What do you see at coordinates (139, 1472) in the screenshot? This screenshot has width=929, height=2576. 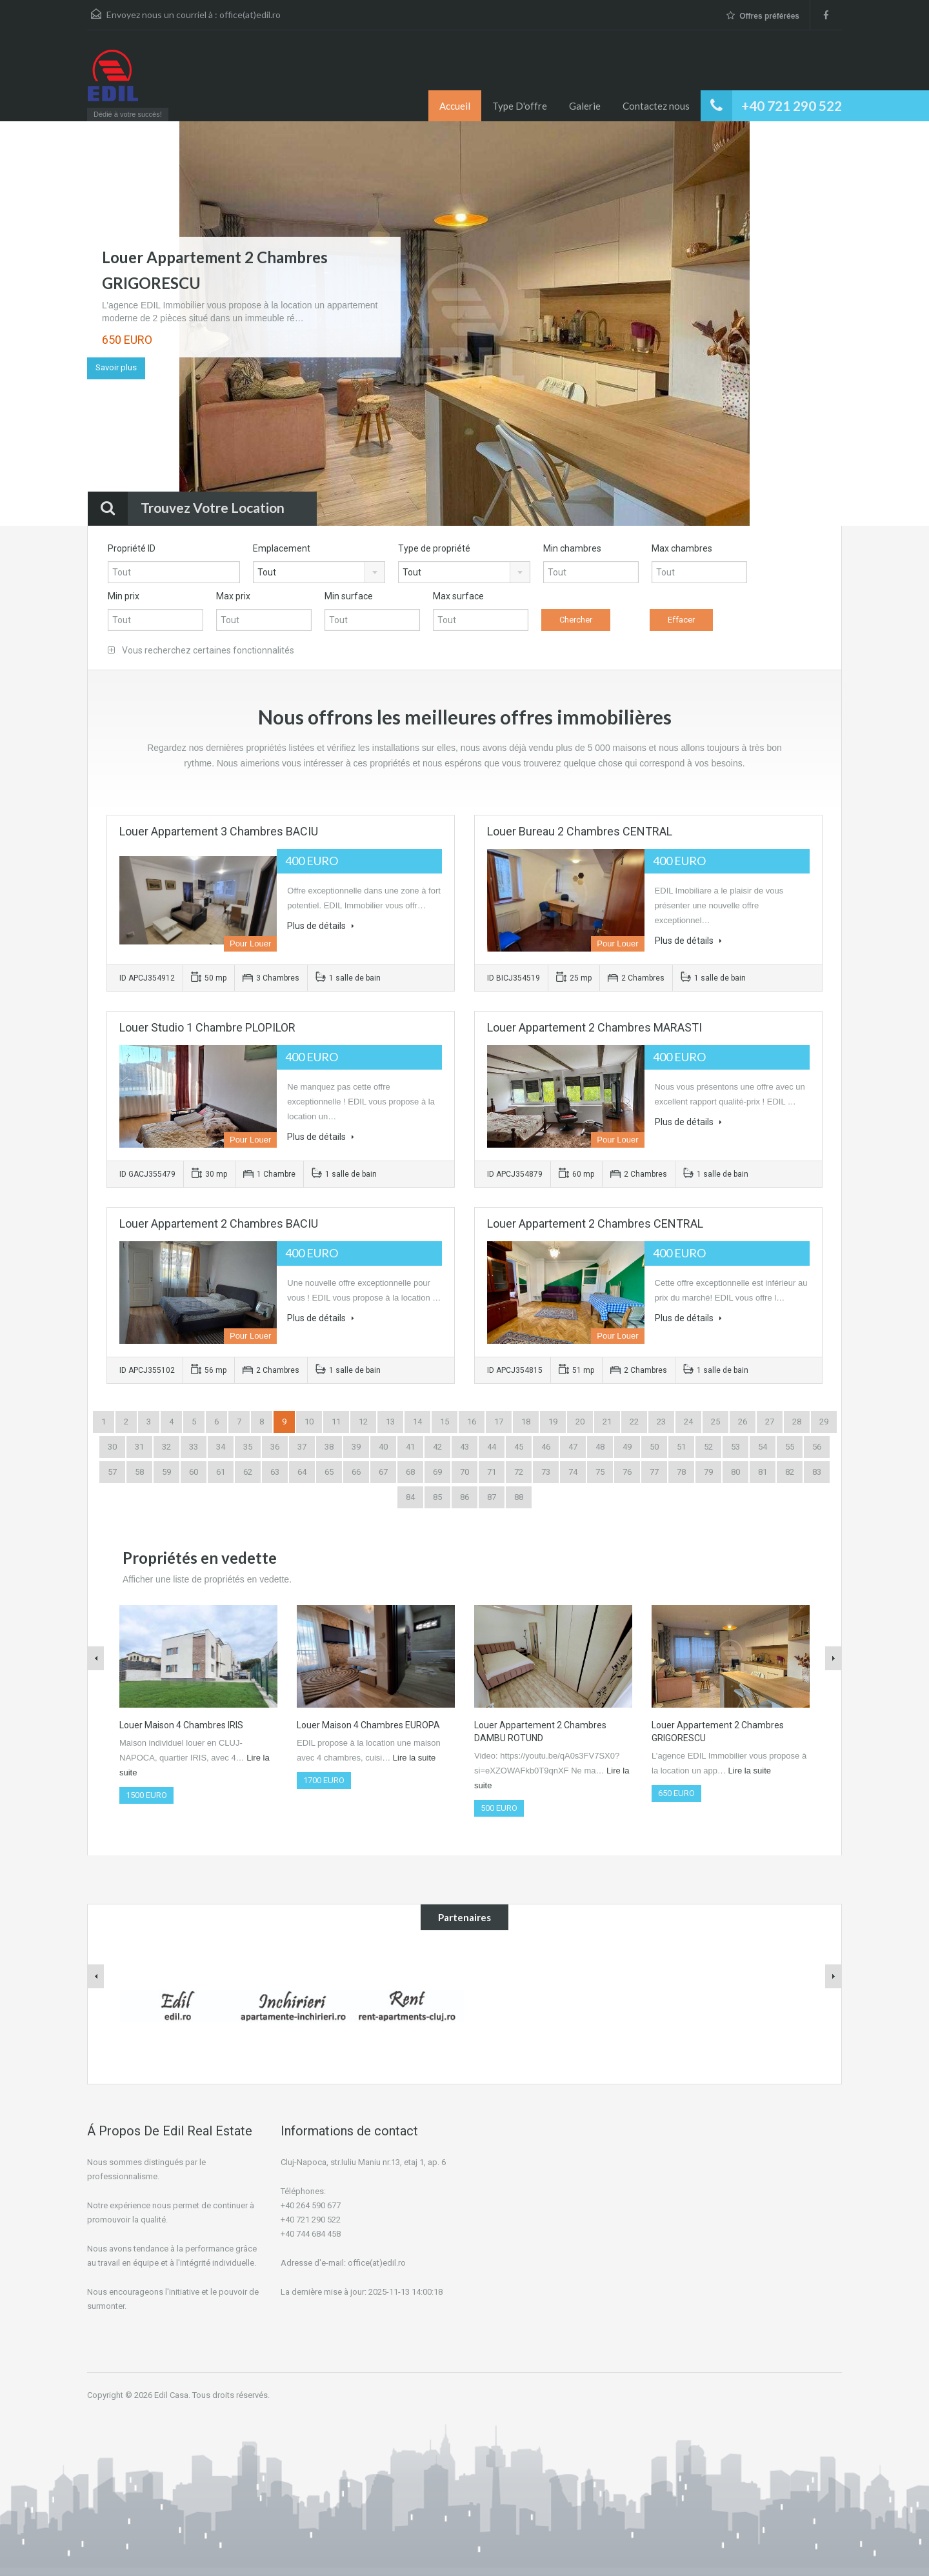 I see `58` at bounding box center [139, 1472].